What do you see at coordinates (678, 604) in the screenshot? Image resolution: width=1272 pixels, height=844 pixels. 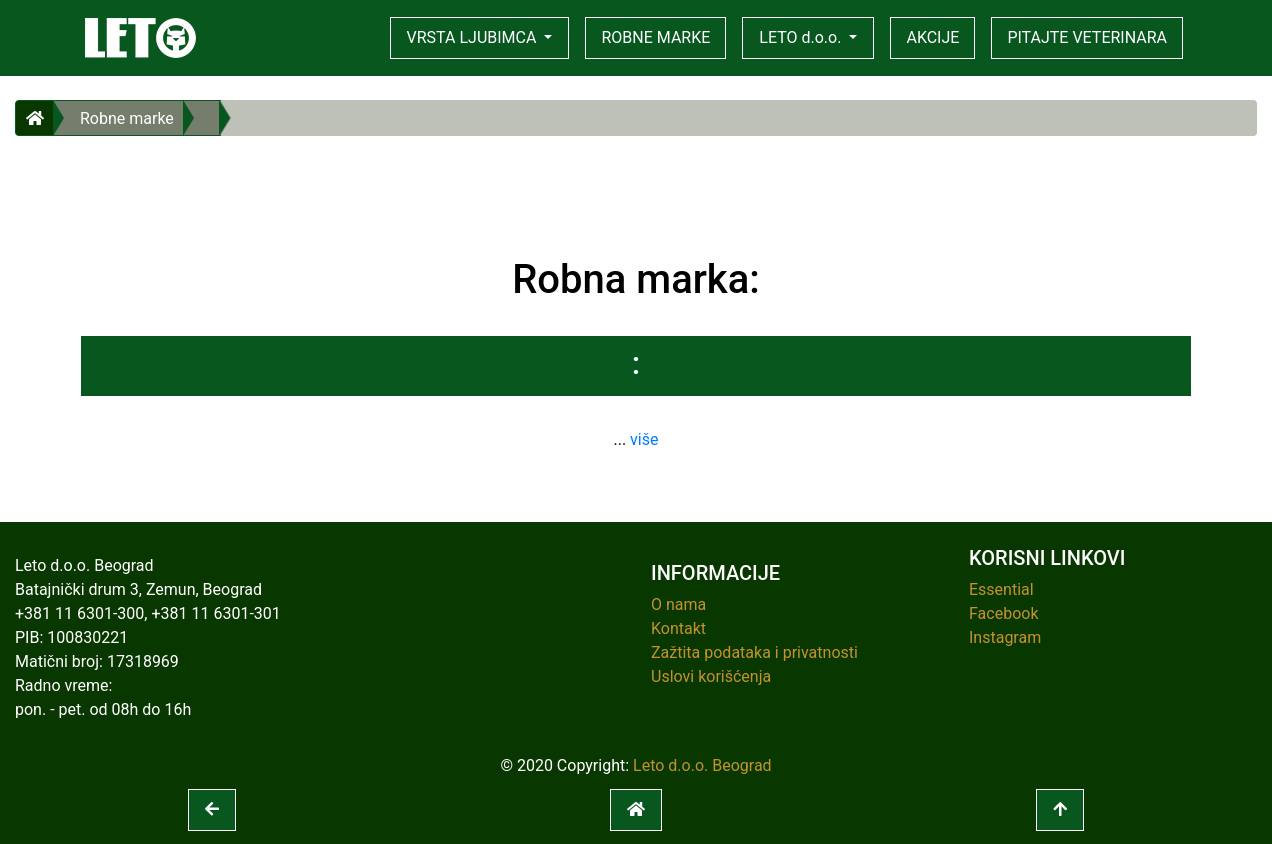 I see `O nama` at bounding box center [678, 604].